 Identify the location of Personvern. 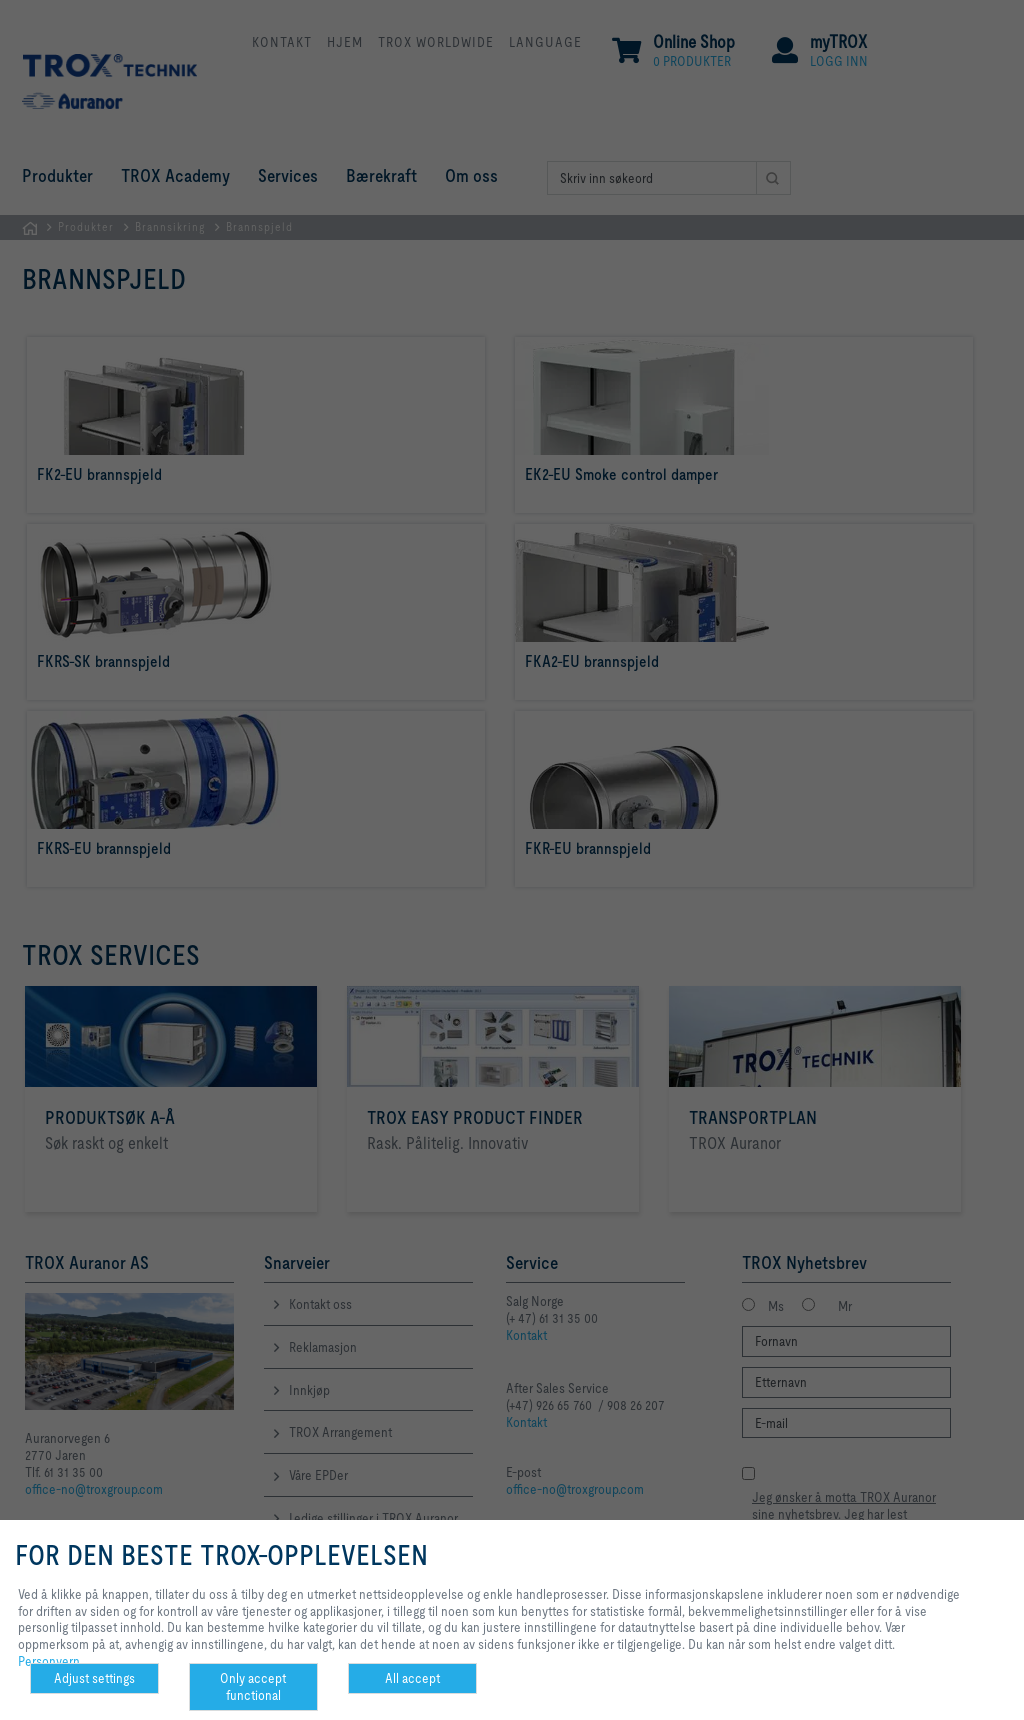
(49, 1661).